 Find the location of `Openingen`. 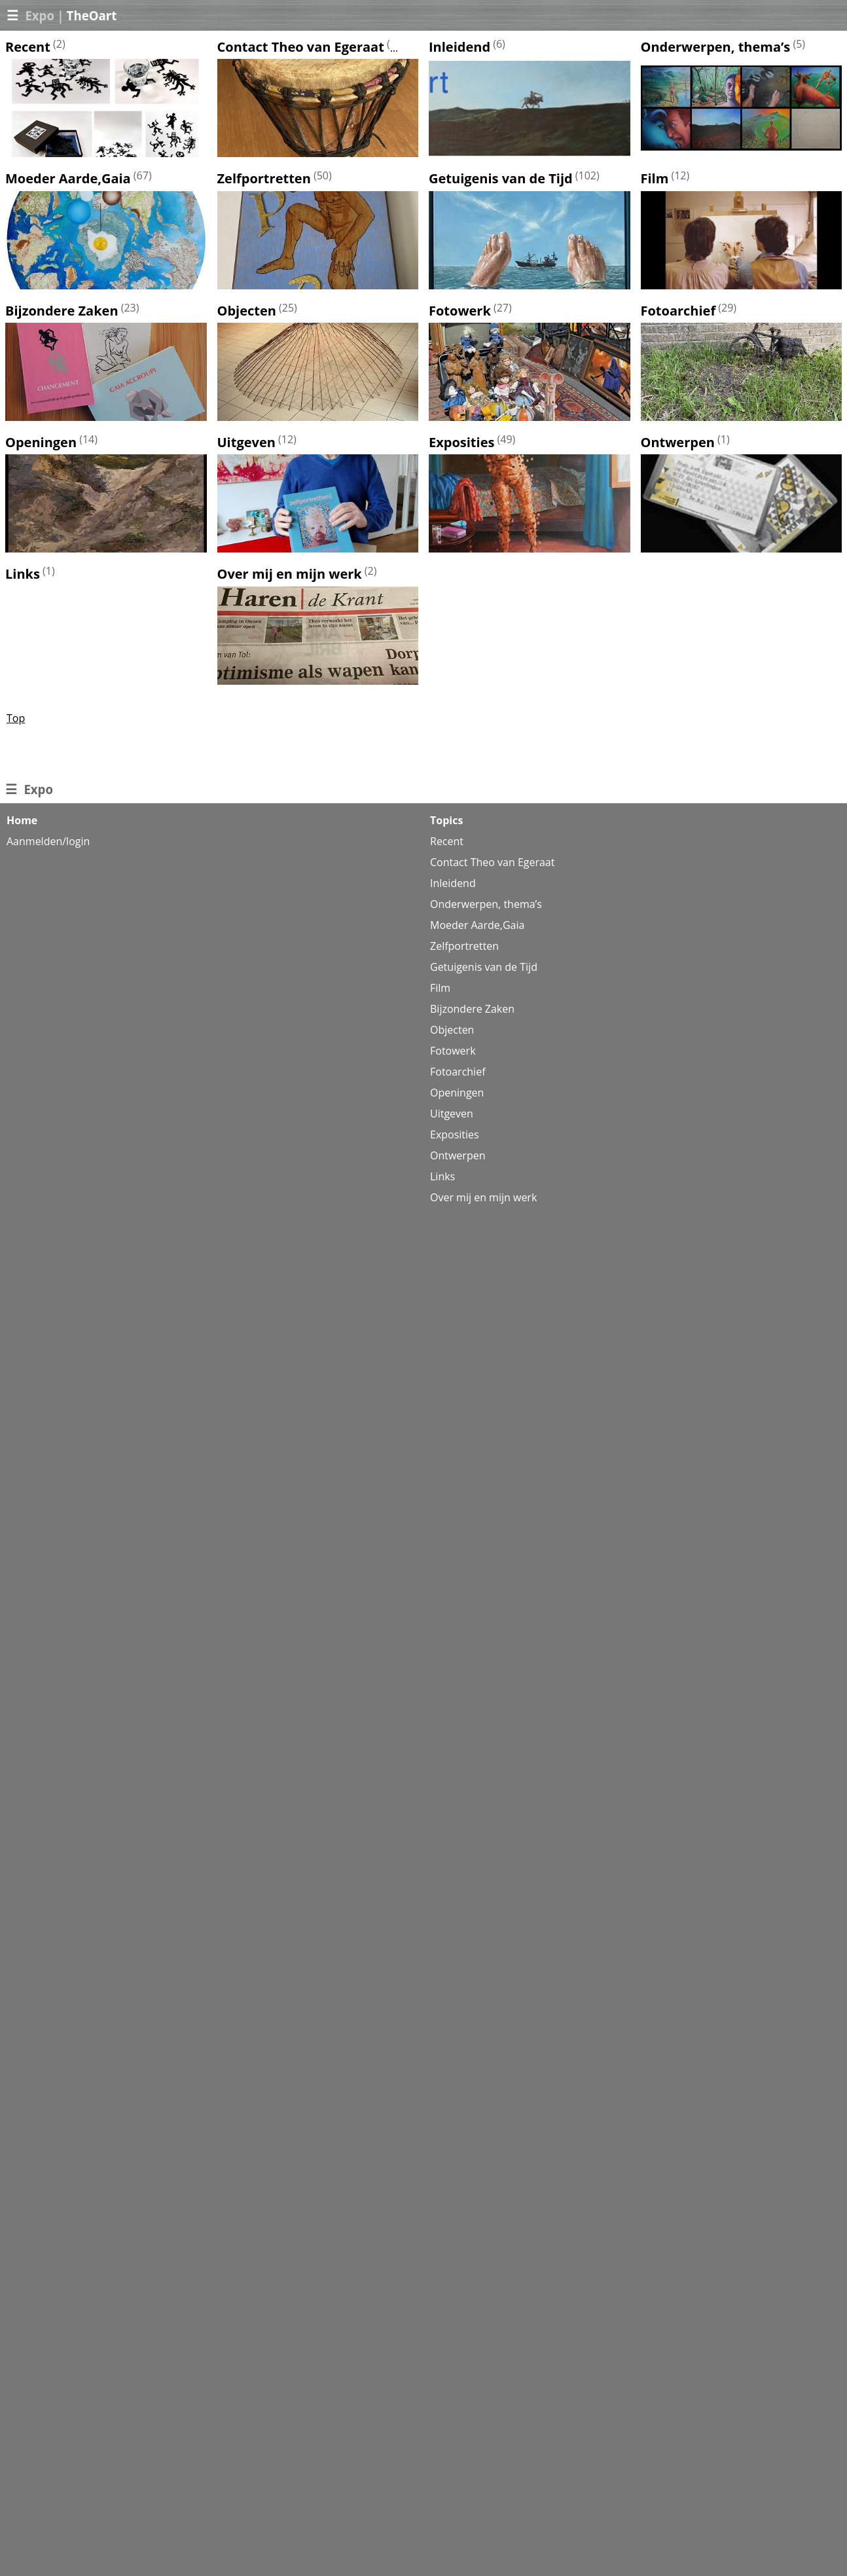

Openingen is located at coordinates (41, 442).